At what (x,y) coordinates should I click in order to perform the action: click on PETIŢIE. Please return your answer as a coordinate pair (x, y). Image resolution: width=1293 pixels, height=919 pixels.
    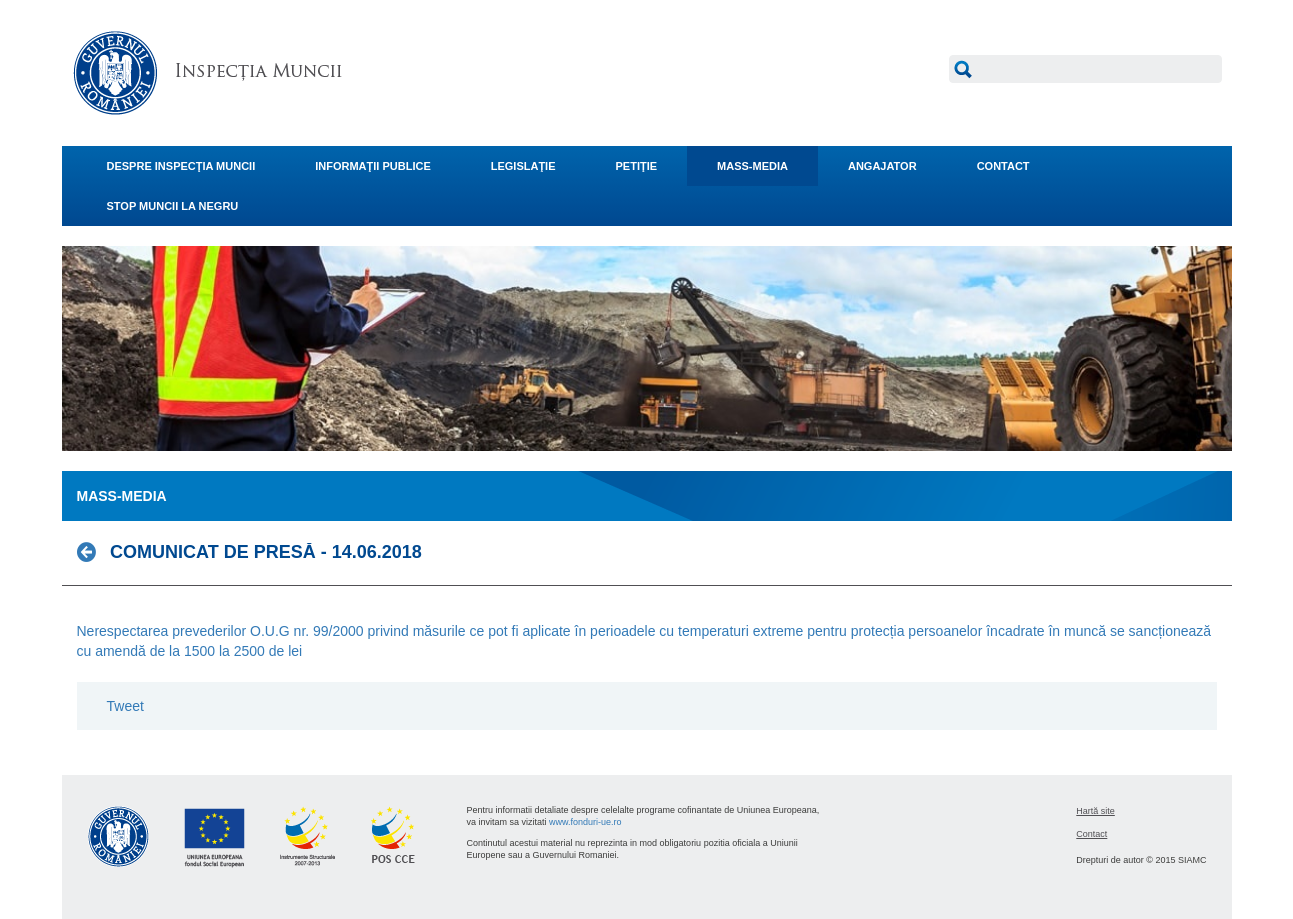
    Looking at the image, I should click on (637, 166).